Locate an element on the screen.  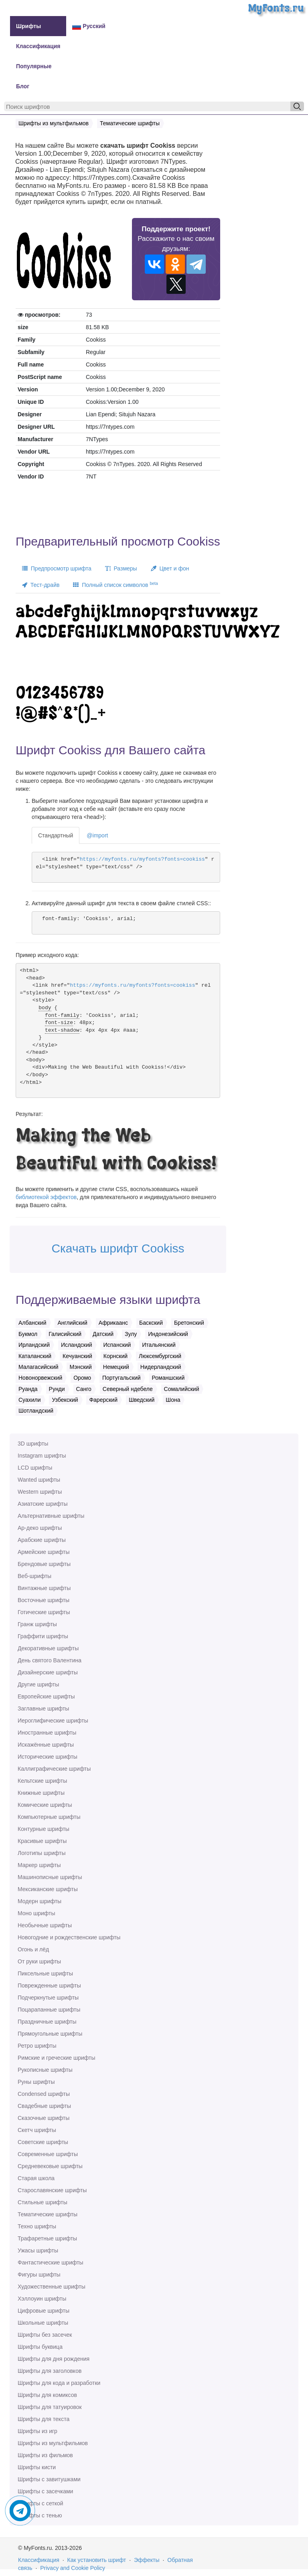
Итальянский is located at coordinates (159, 1345).